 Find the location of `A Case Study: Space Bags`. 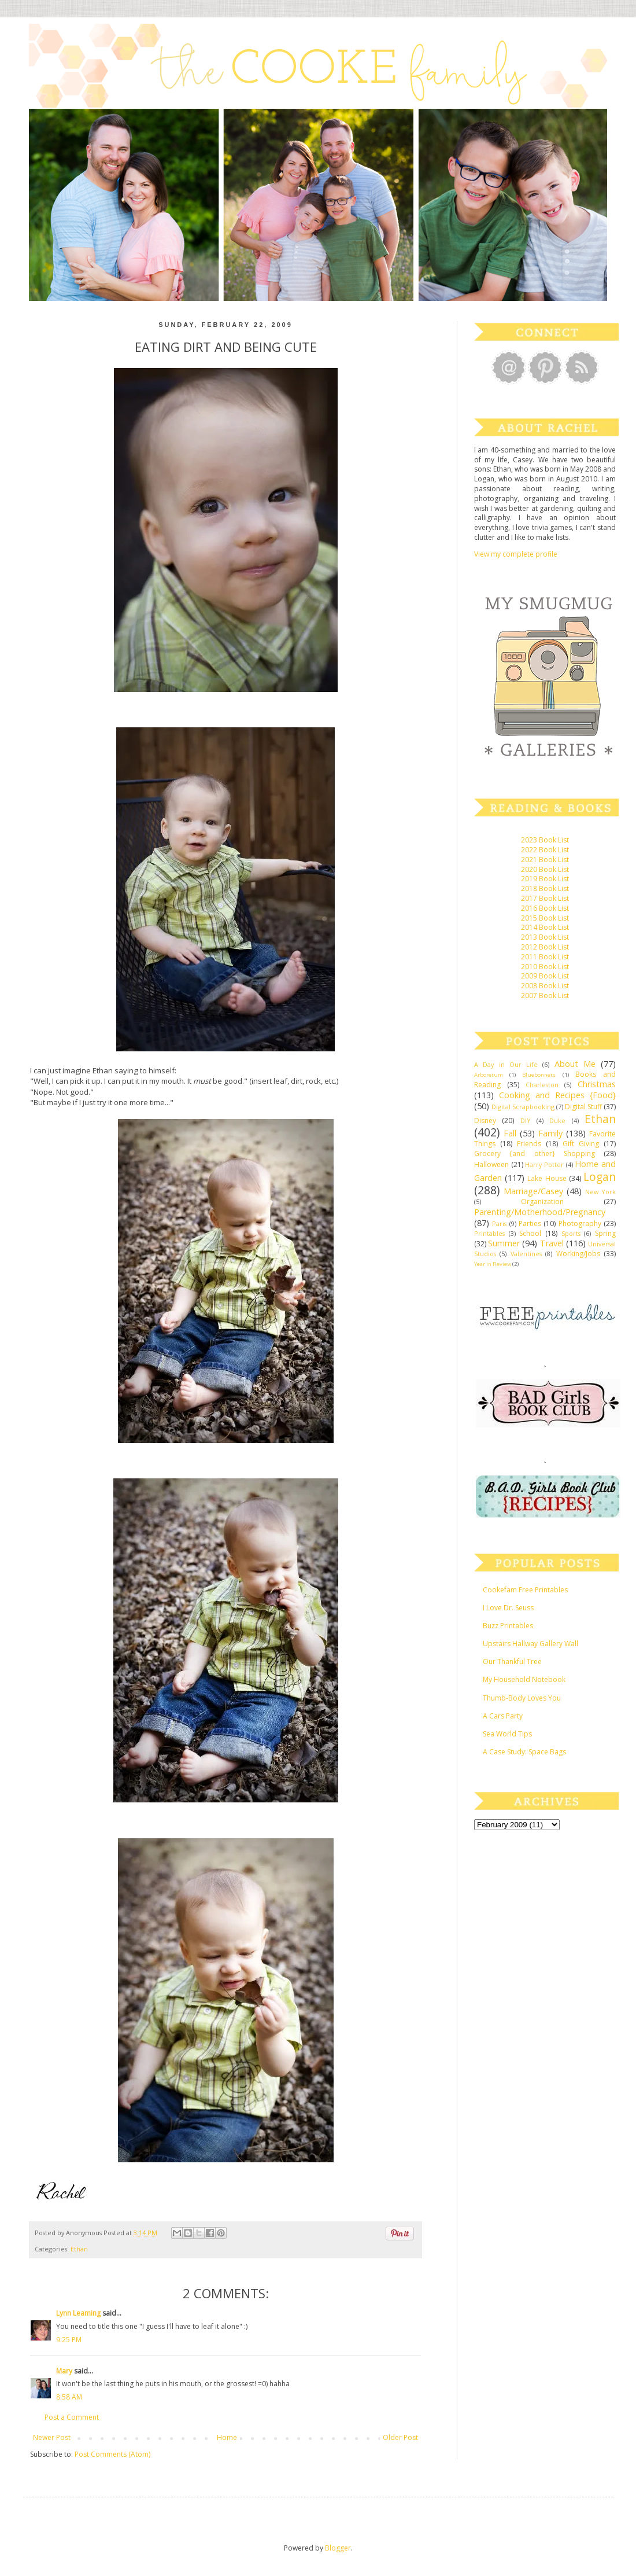

A Case Study: Space Bags is located at coordinates (524, 1752).